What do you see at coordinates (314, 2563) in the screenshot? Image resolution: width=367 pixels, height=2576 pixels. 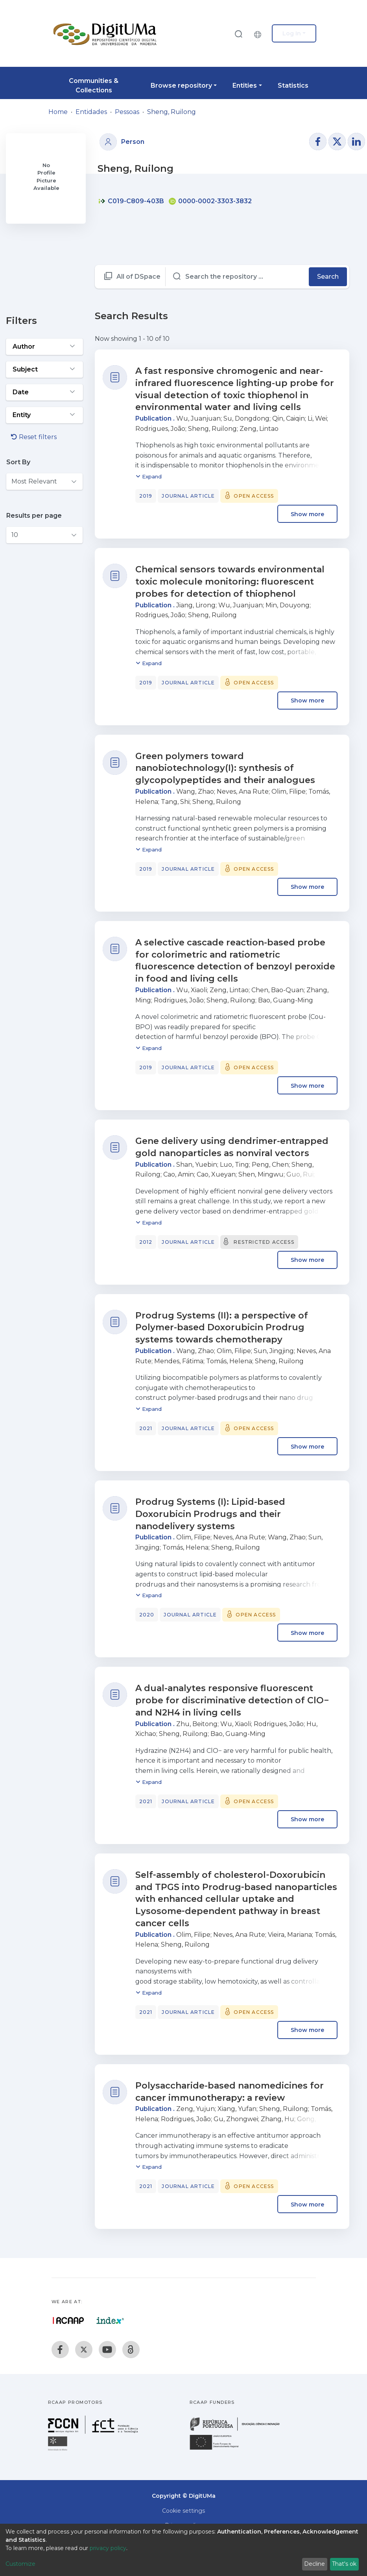 I see `Decline` at bounding box center [314, 2563].